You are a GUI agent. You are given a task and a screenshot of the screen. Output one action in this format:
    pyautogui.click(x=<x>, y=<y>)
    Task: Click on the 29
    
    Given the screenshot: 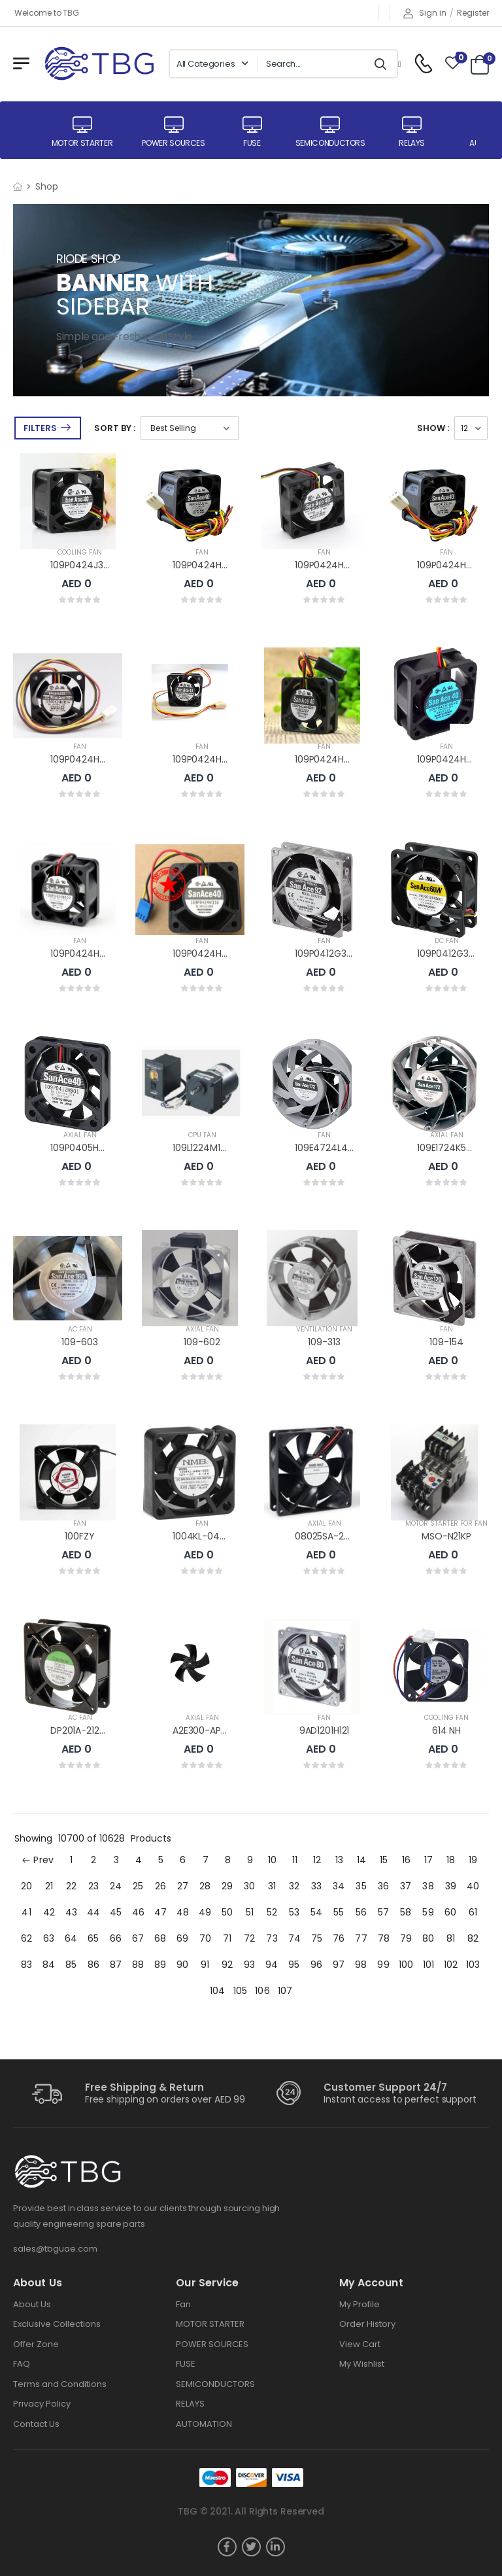 What is the action you would take?
    pyautogui.click(x=227, y=1886)
    